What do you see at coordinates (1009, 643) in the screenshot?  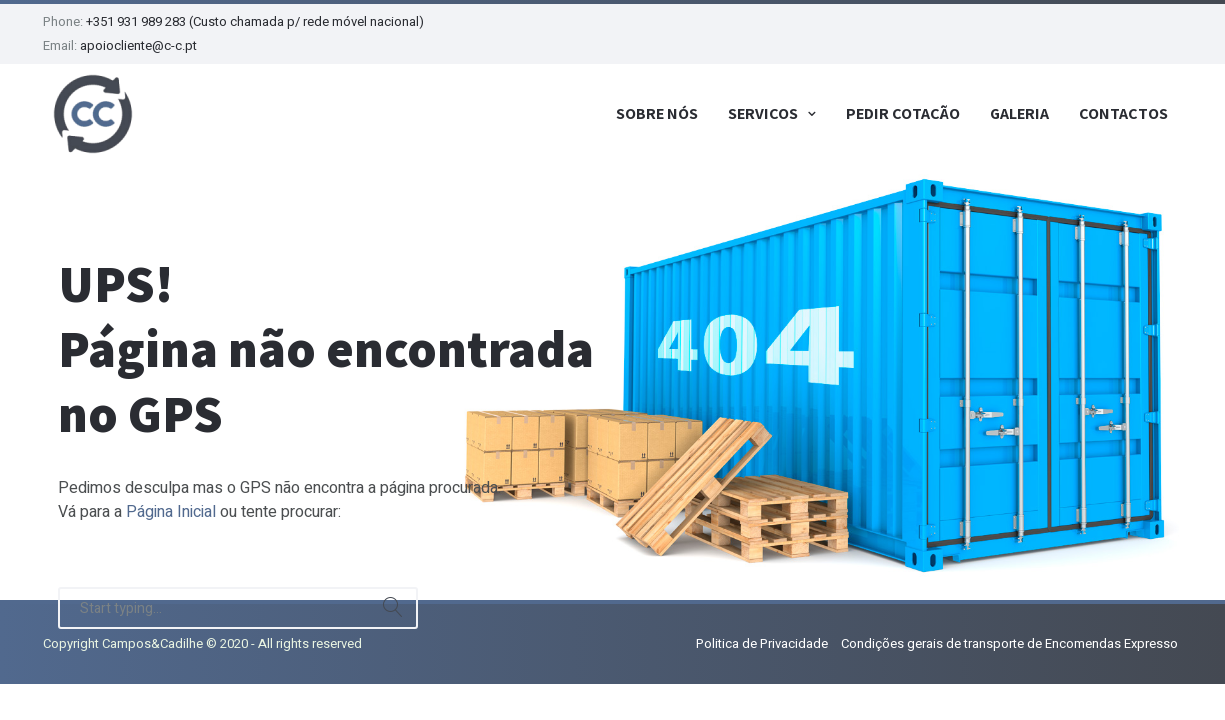 I see `Condições gerais de transporte de Encomendas Expresso` at bounding box center [1009, 643].